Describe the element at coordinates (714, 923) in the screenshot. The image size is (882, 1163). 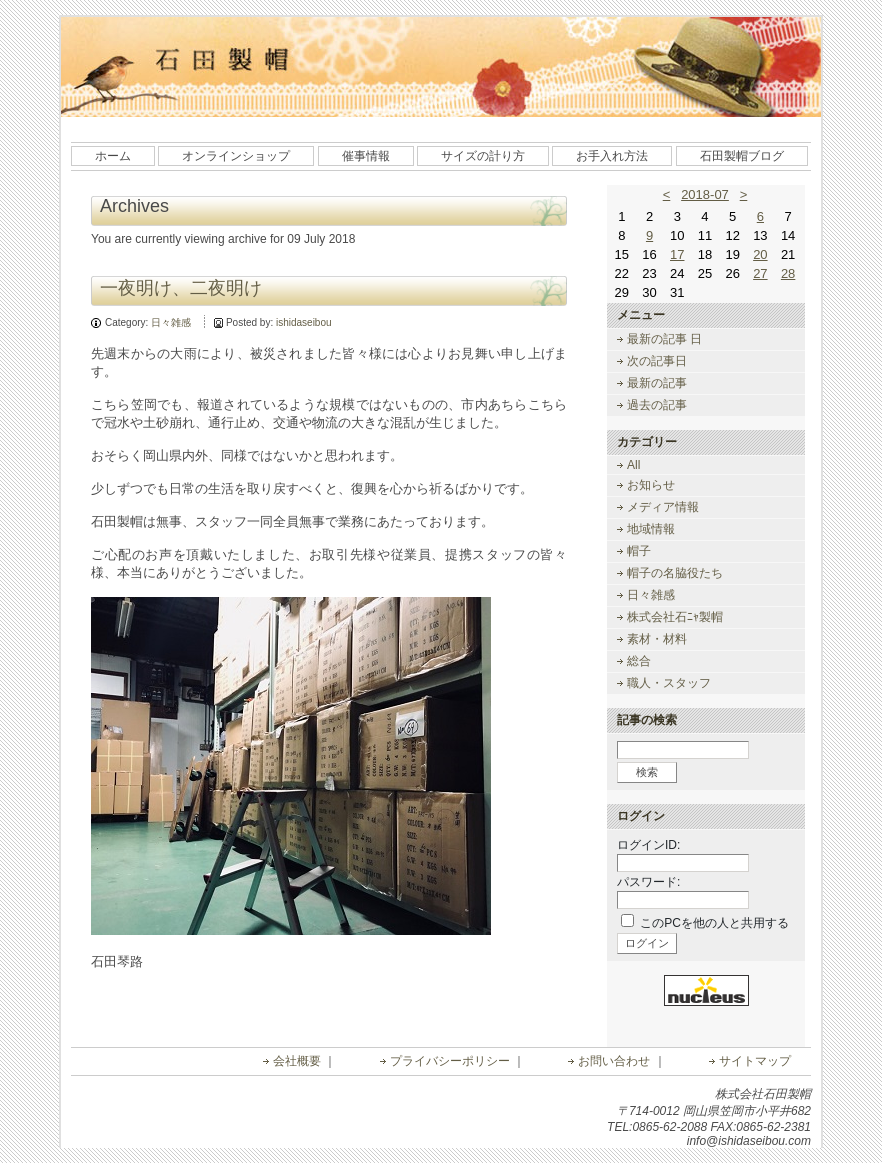
I see `このPCを他の人と共用する` at that location.